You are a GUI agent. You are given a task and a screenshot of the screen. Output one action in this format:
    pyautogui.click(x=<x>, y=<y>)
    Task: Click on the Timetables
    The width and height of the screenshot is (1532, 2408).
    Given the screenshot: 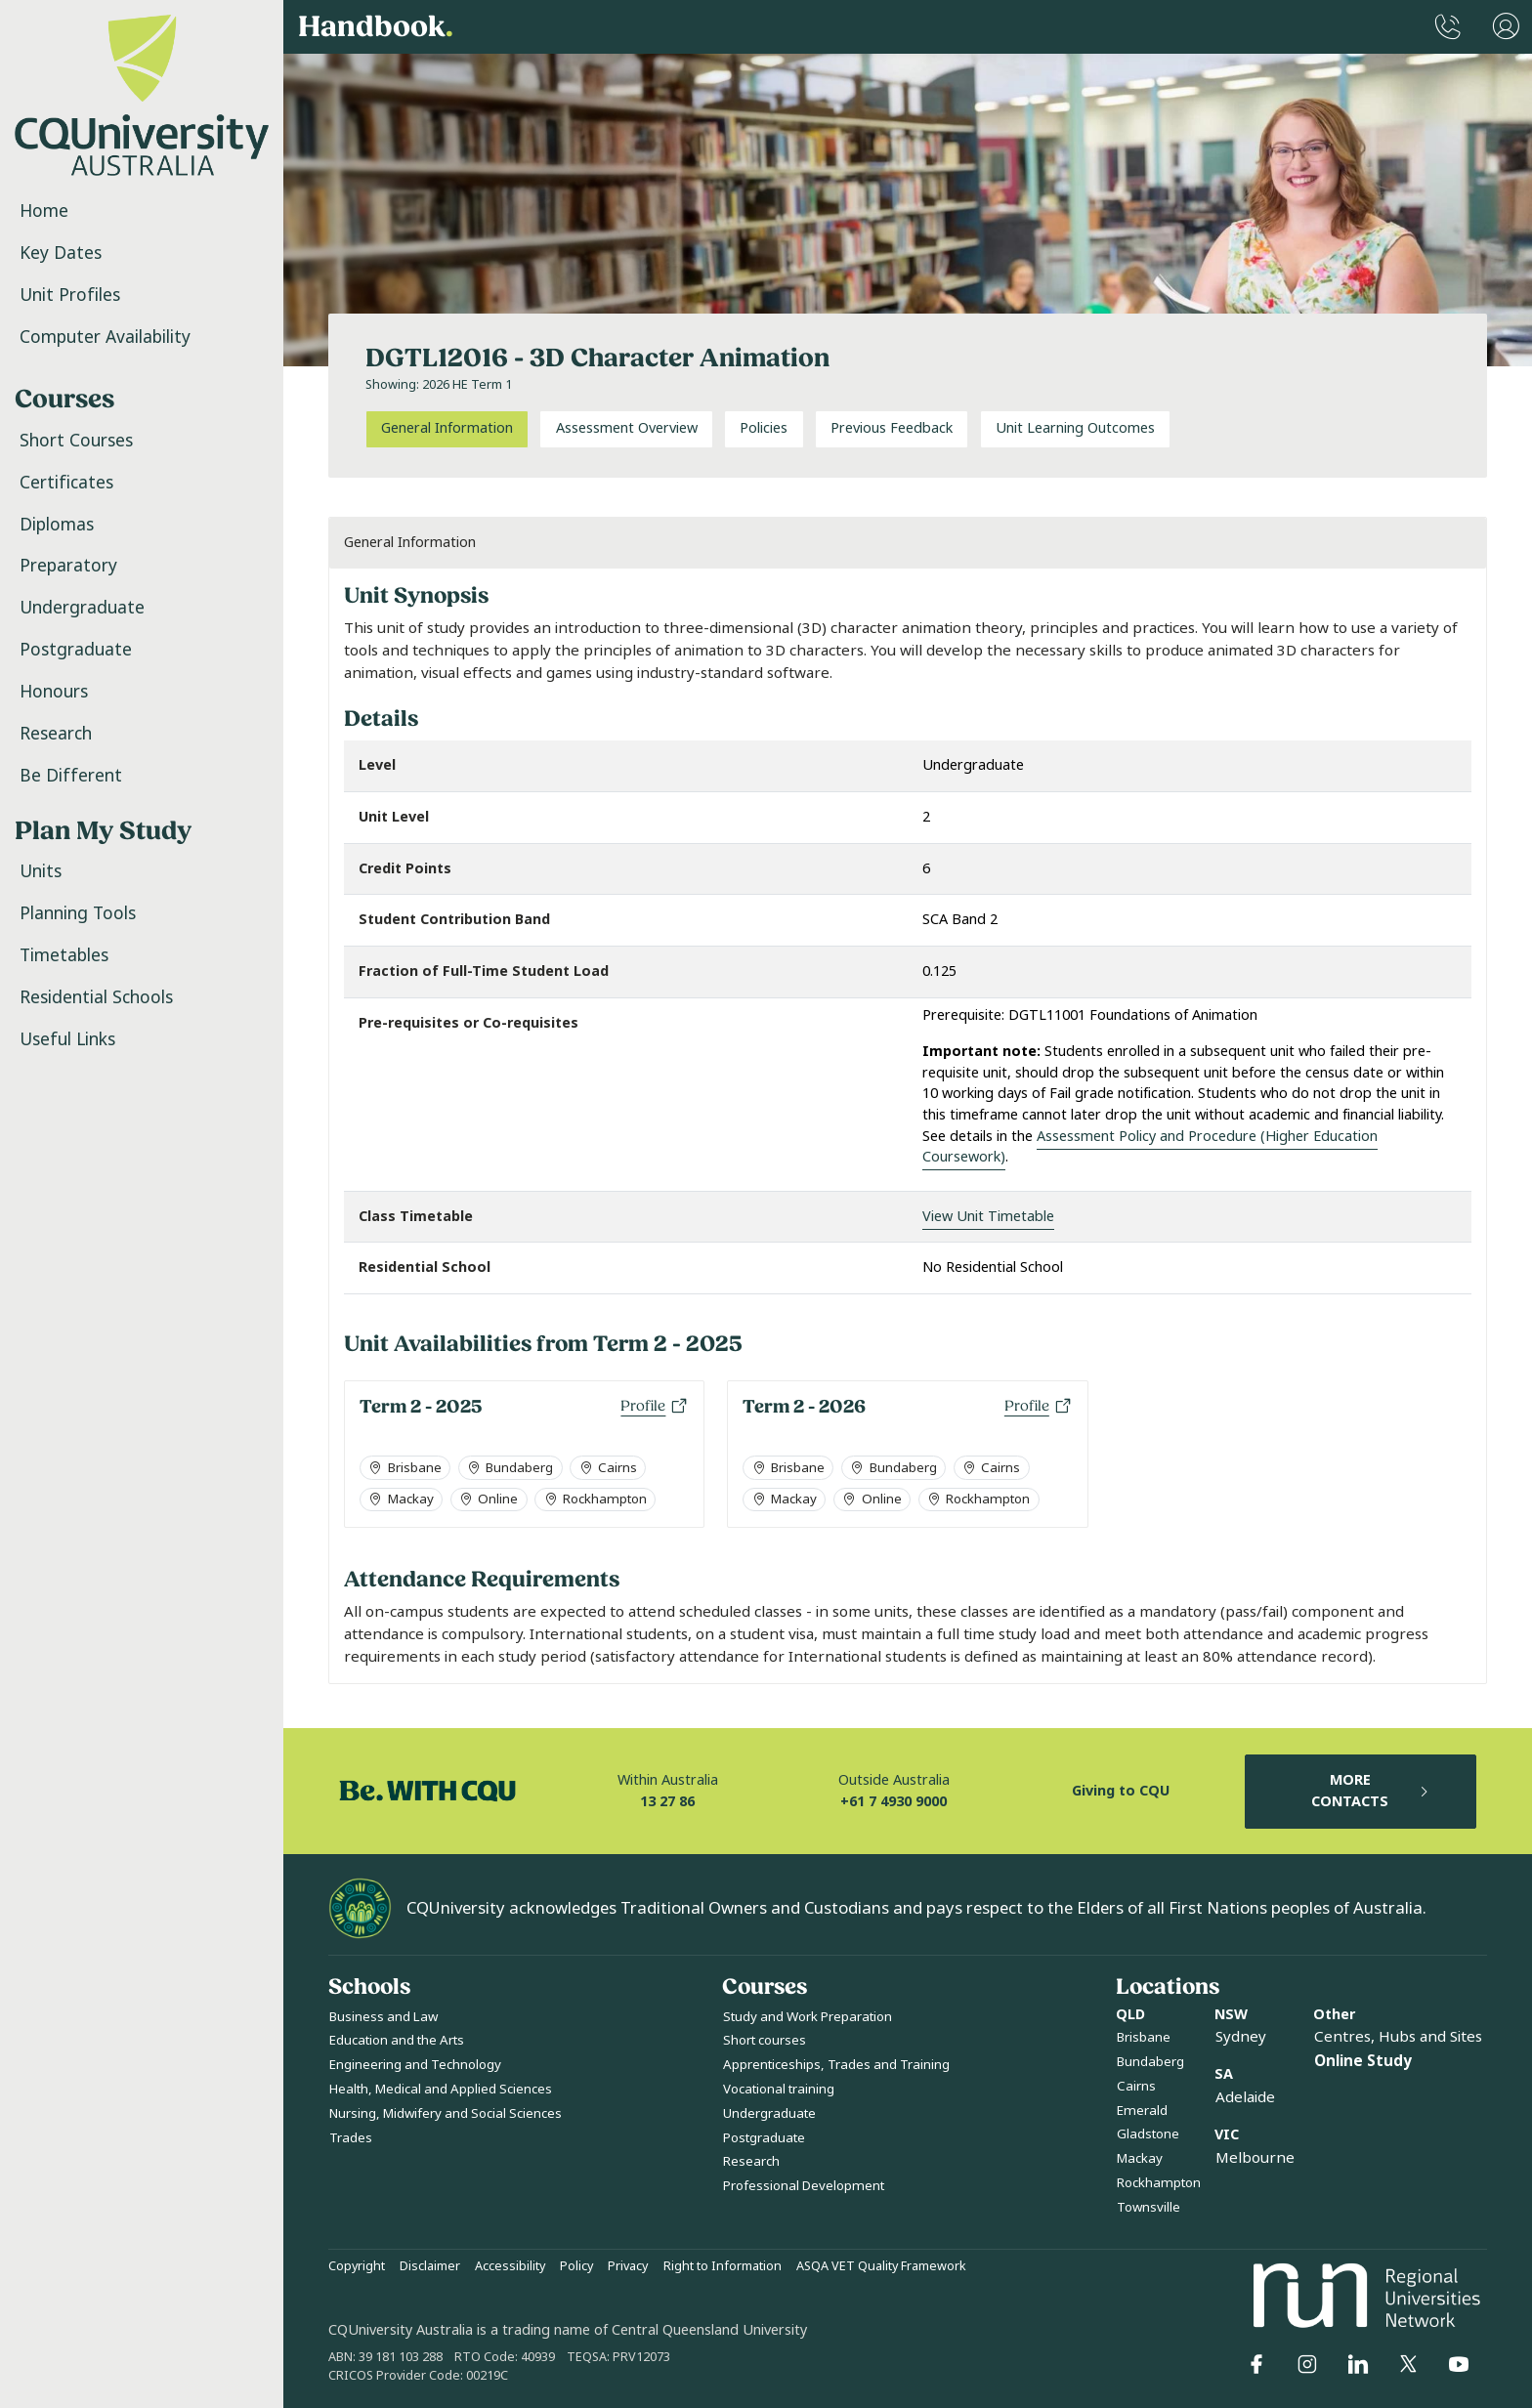 What is the action you would take?
    pyautogui.click(x=64, y=955)
    